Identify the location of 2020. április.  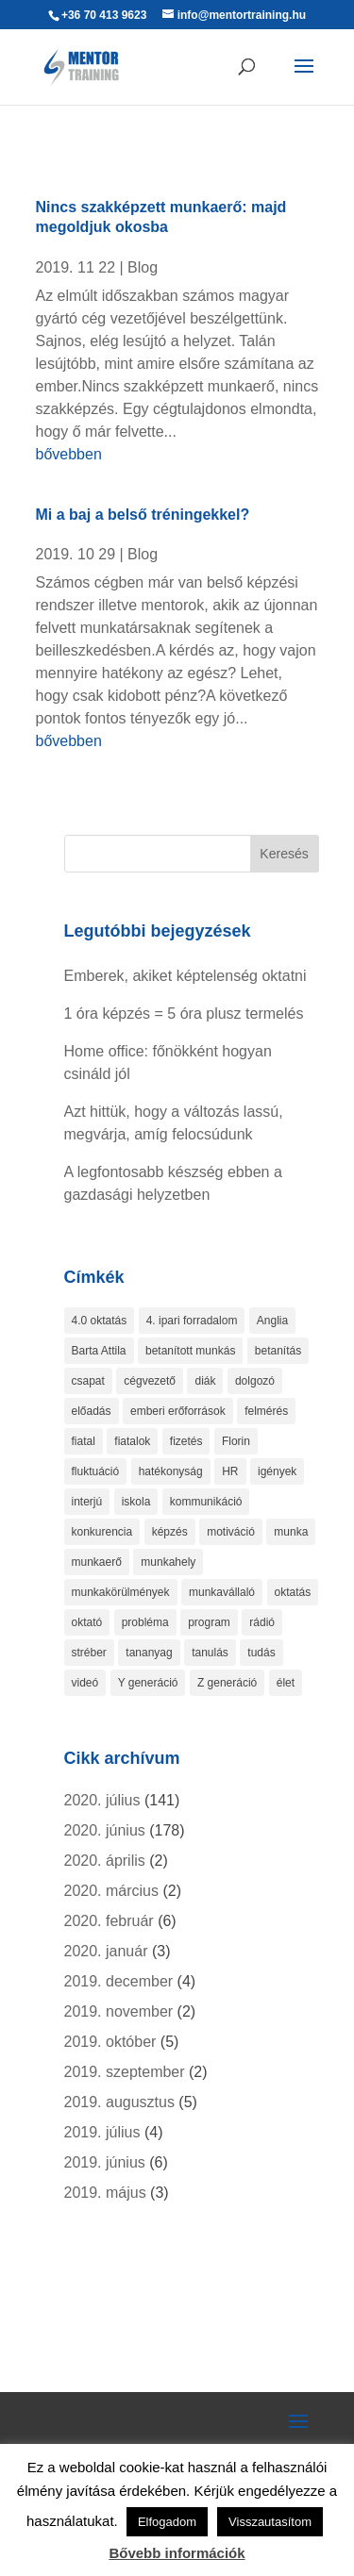
(104, 1861).